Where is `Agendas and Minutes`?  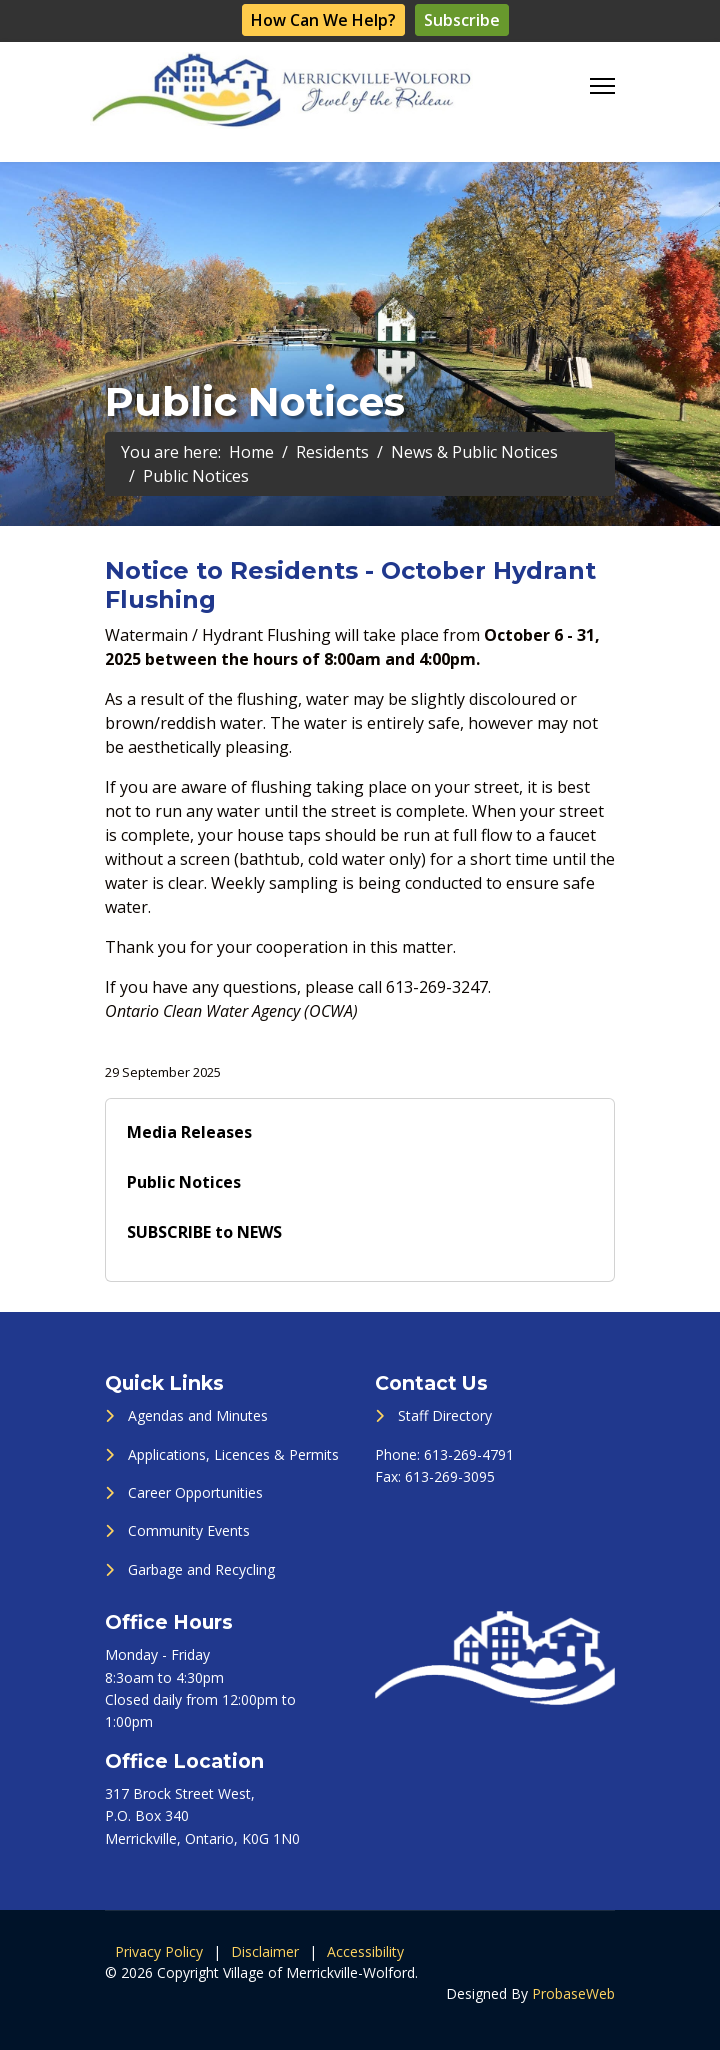
Agendas and Minutes is located at coordinates (198, 1415).